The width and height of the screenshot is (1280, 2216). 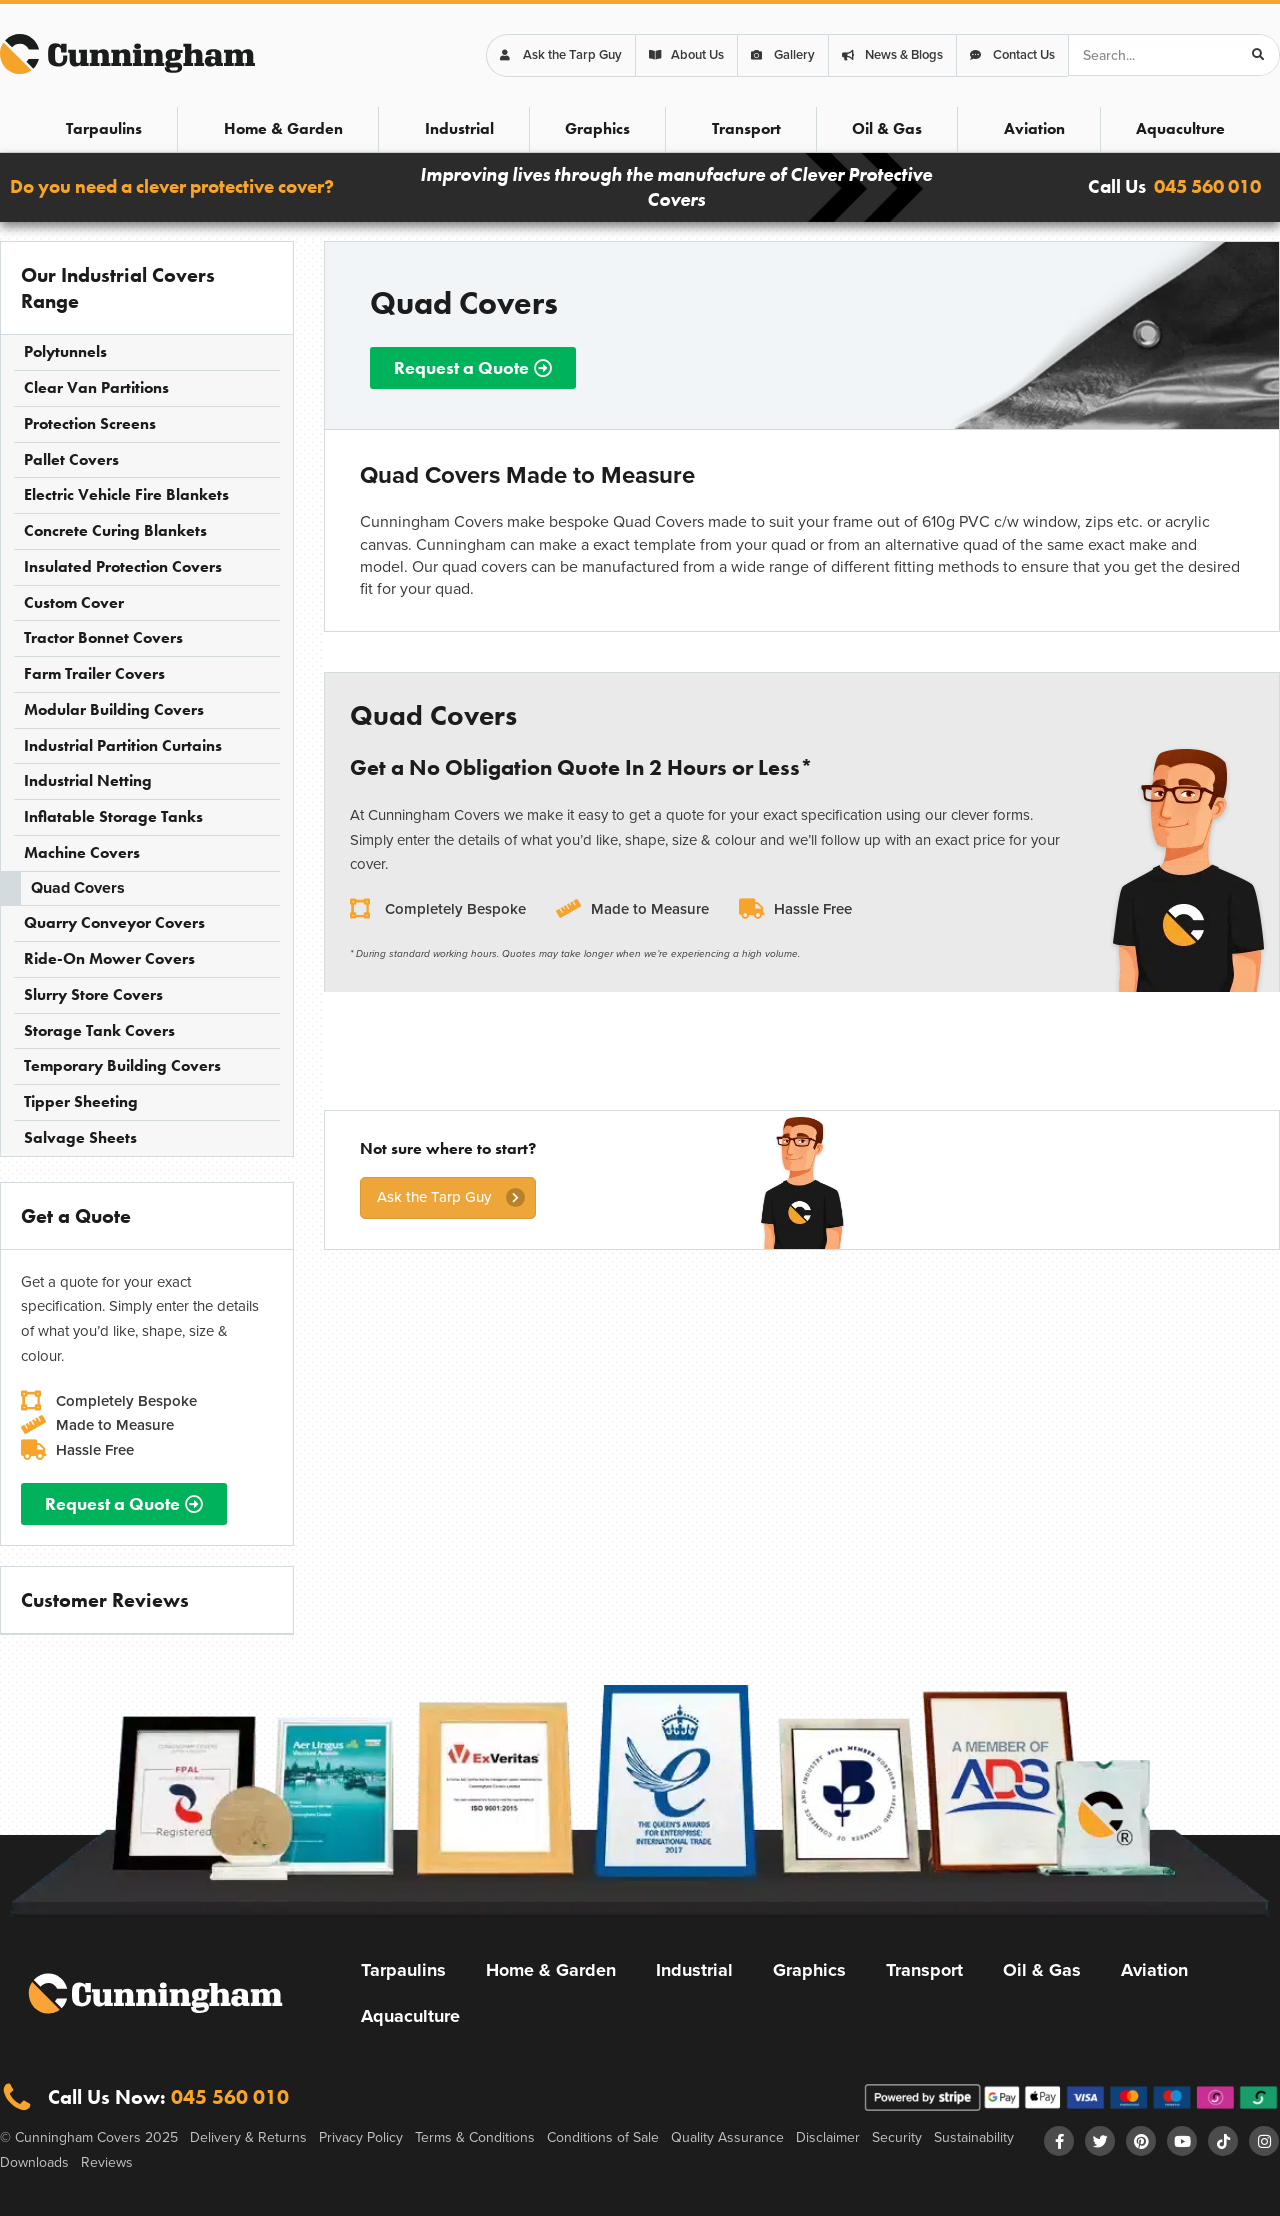 What do you see at coordinates (81, 1101) in the screenshot?
I see `Tipper Sheeting` at bounding box center [81, 1101].